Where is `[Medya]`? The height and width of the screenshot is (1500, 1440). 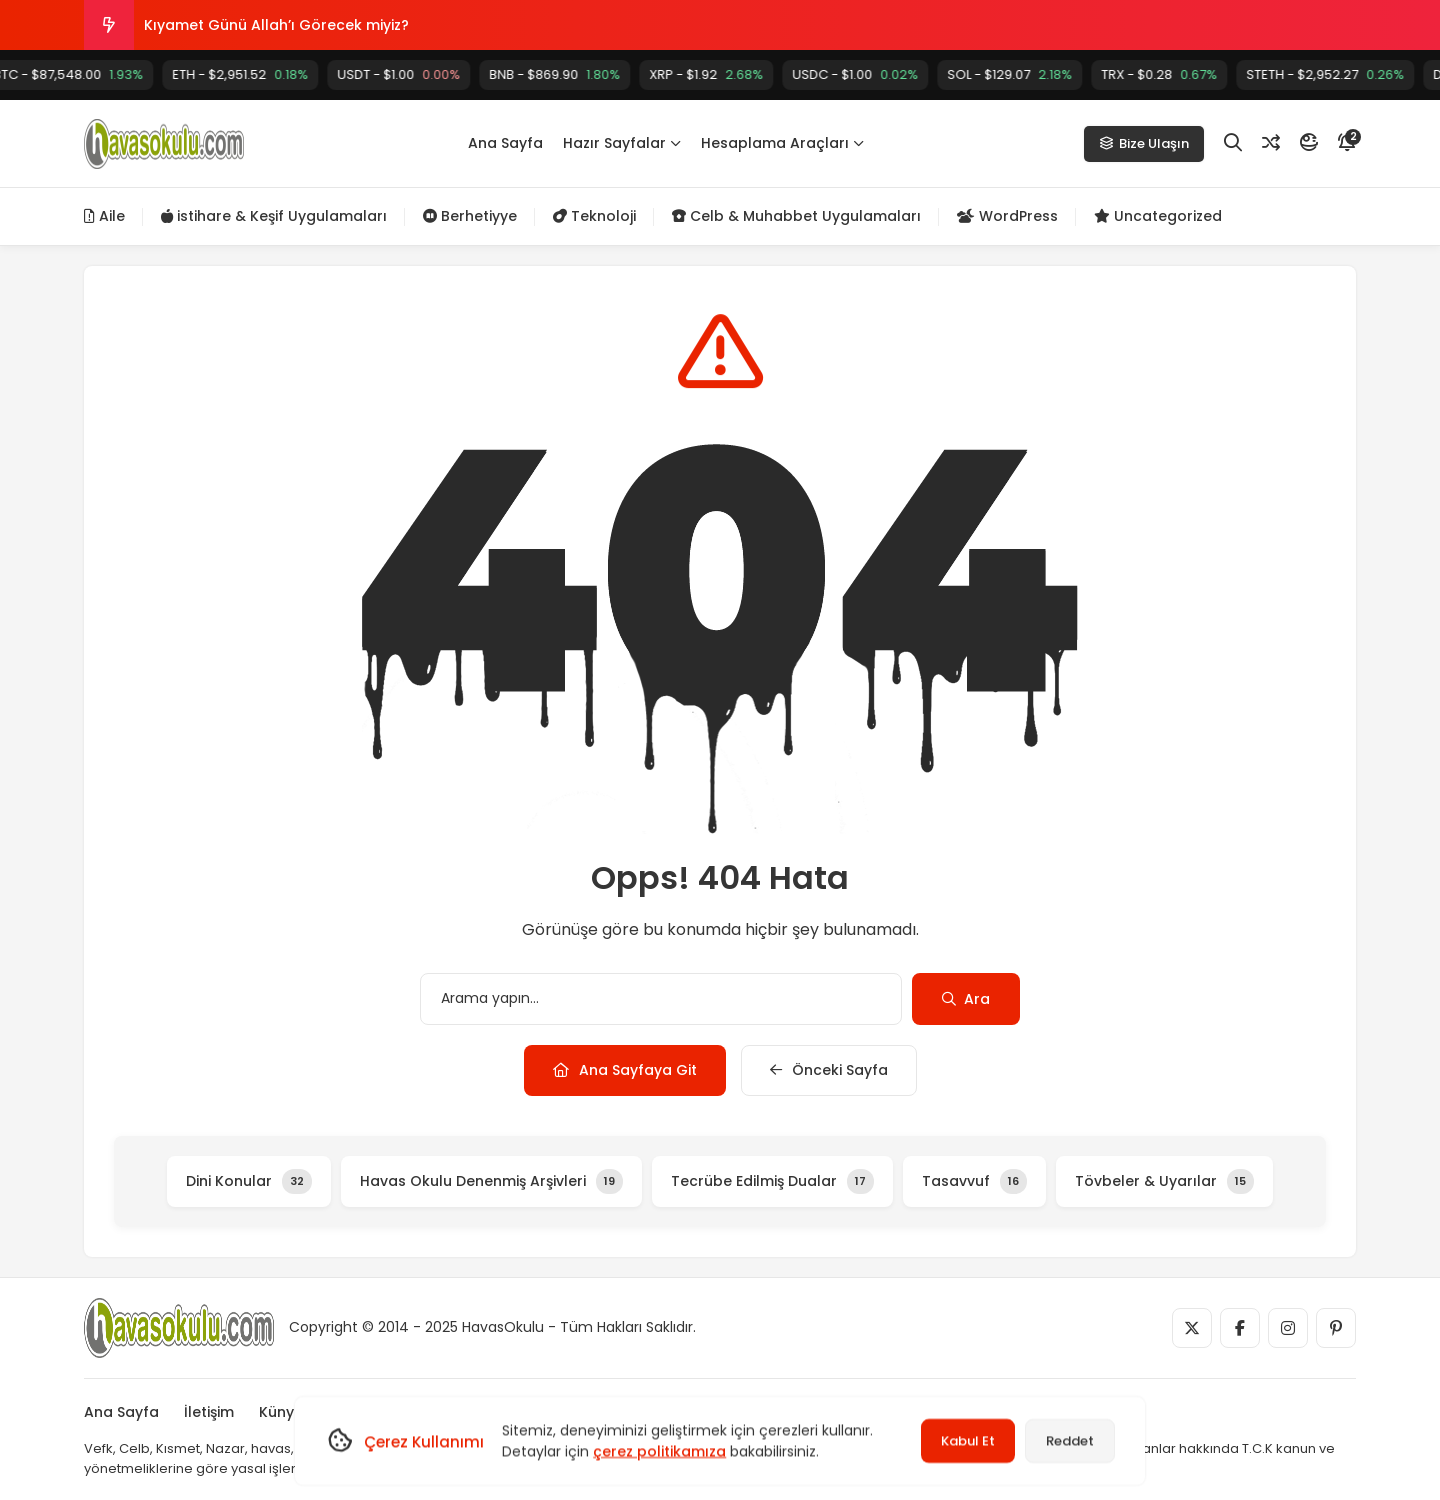
[Medya] is located at coordinates (1192, 1328).